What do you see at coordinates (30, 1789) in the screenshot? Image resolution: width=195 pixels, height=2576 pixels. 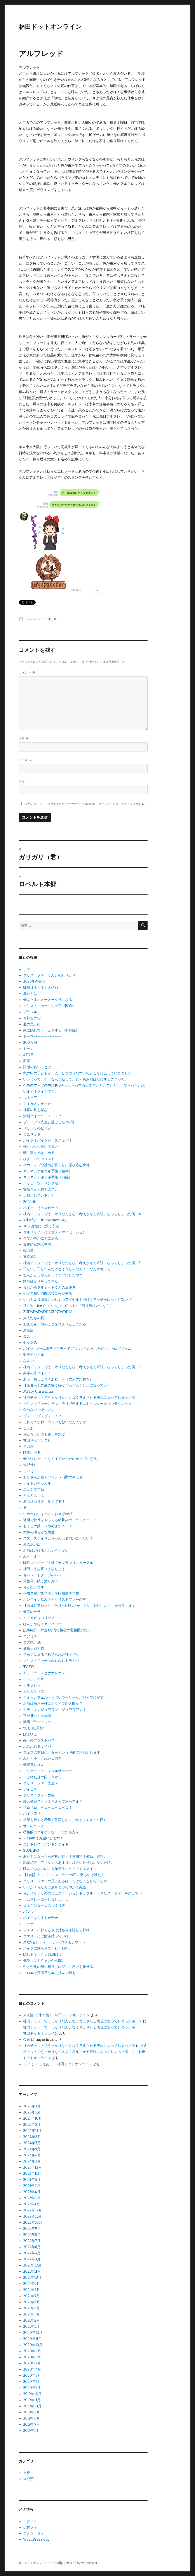 I see `デイビス` at bounding box center [30, 1789].